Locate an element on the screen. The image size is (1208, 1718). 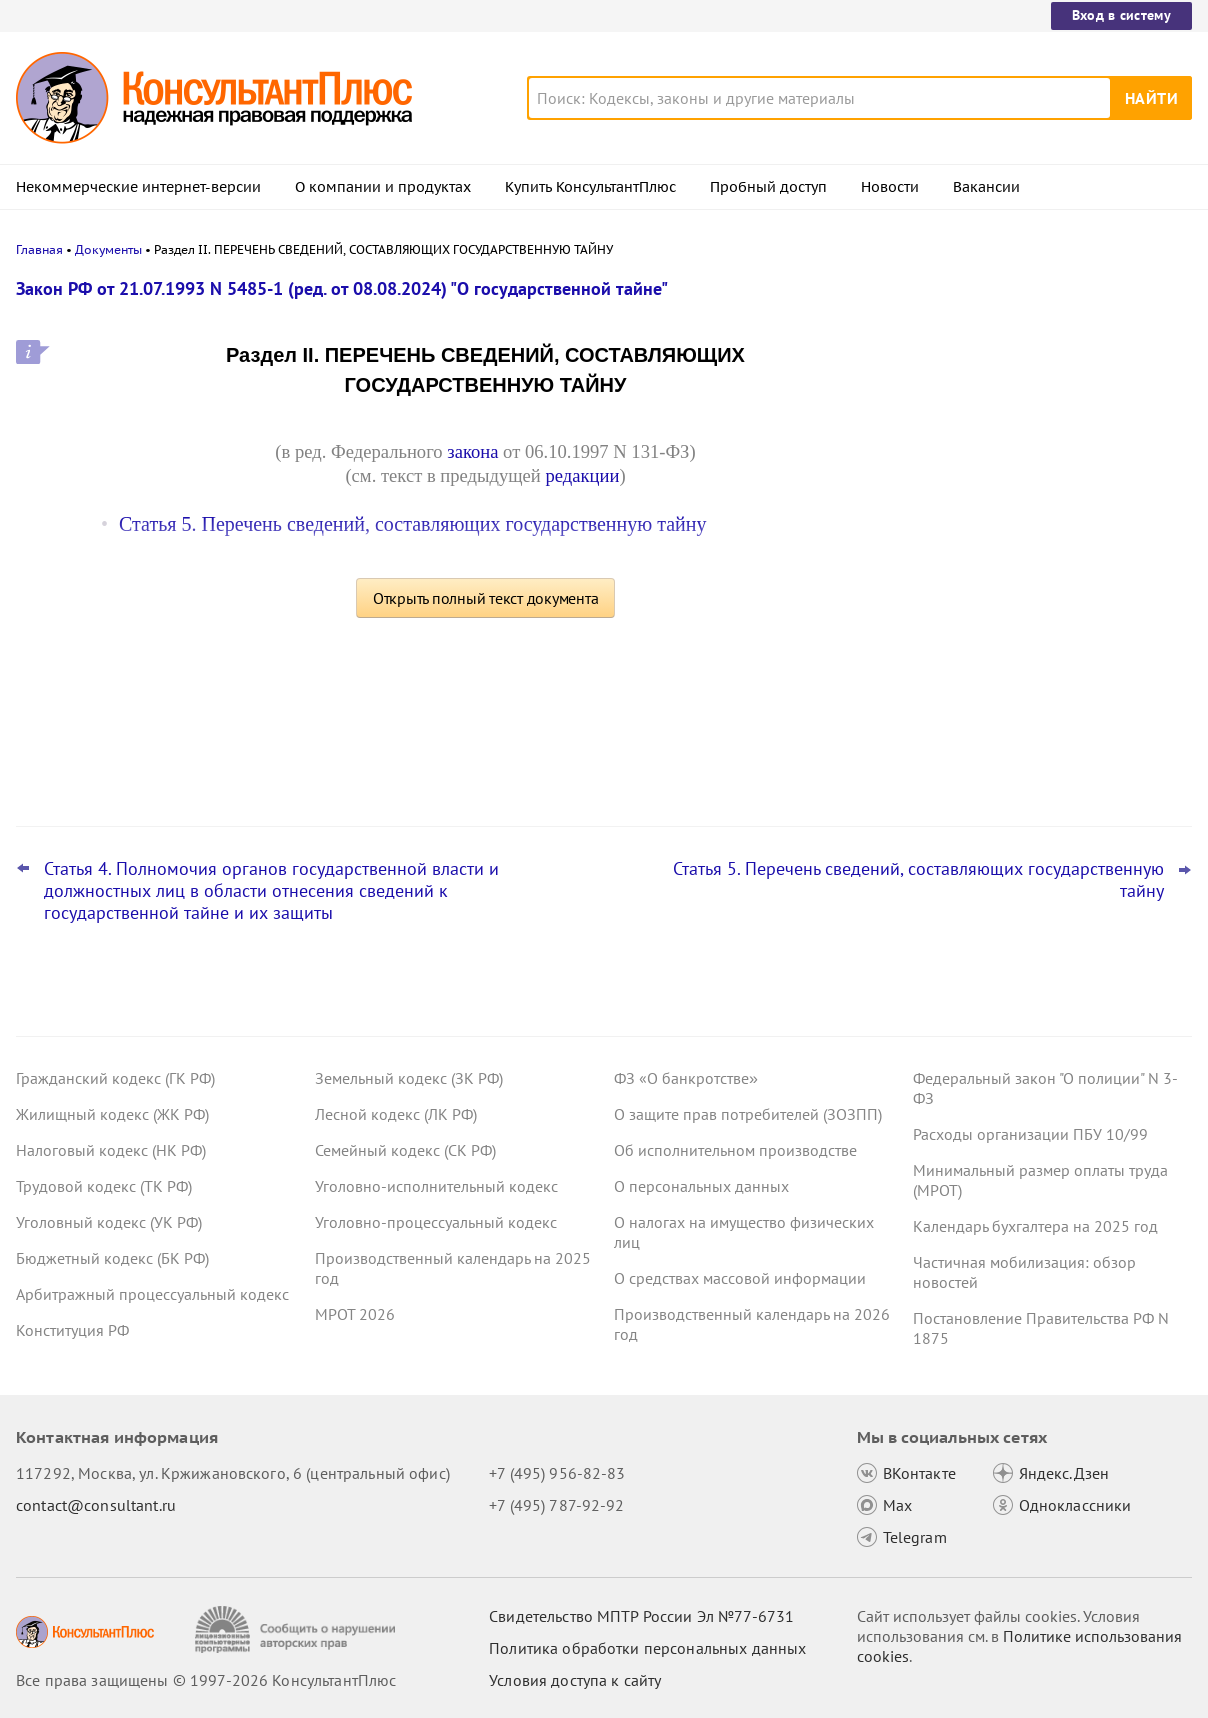
редакции is located at coordinates (582, 475).